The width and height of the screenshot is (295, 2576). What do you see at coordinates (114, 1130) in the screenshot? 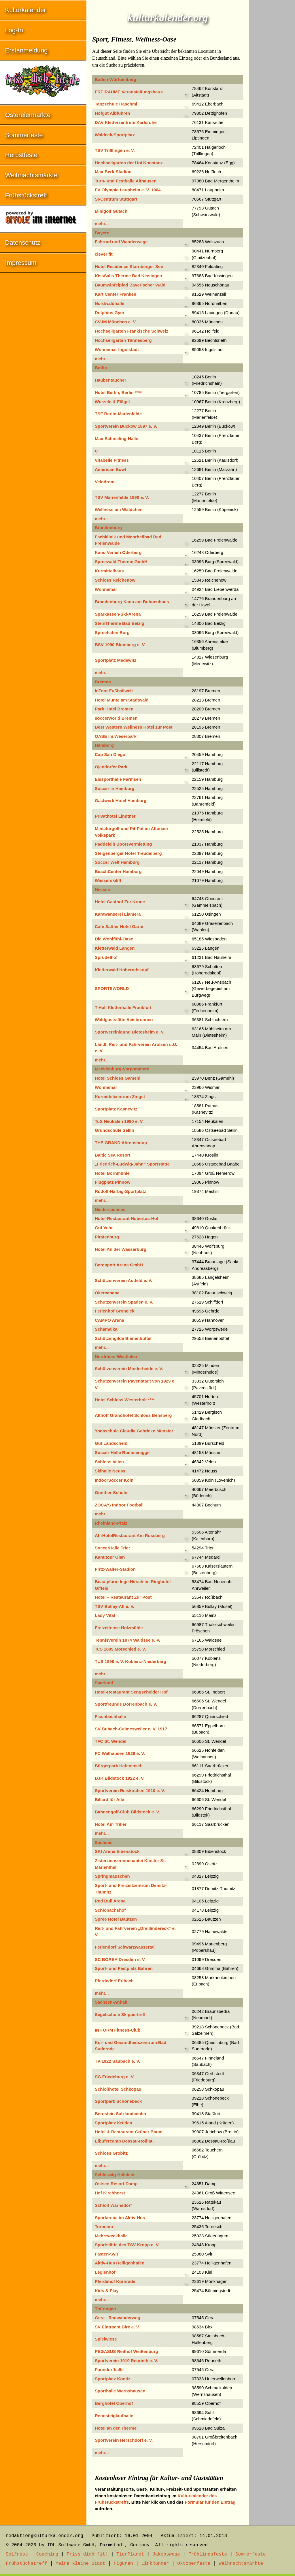
I see `Grundschule Sellin` at bounding box center [114, 1130].